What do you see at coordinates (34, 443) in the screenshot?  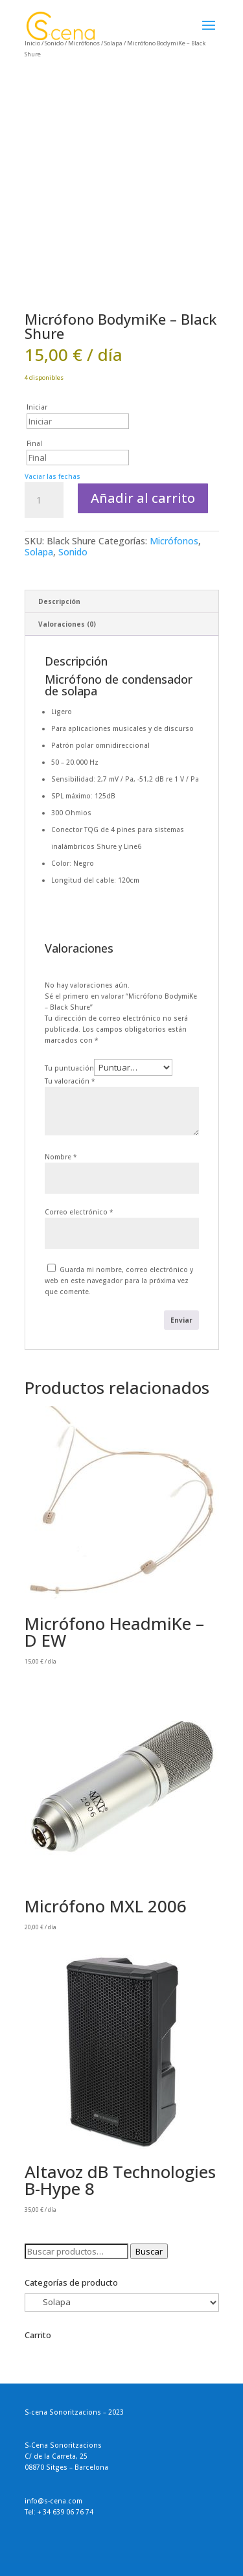 I see `Final` at bounding box center [34, 443].